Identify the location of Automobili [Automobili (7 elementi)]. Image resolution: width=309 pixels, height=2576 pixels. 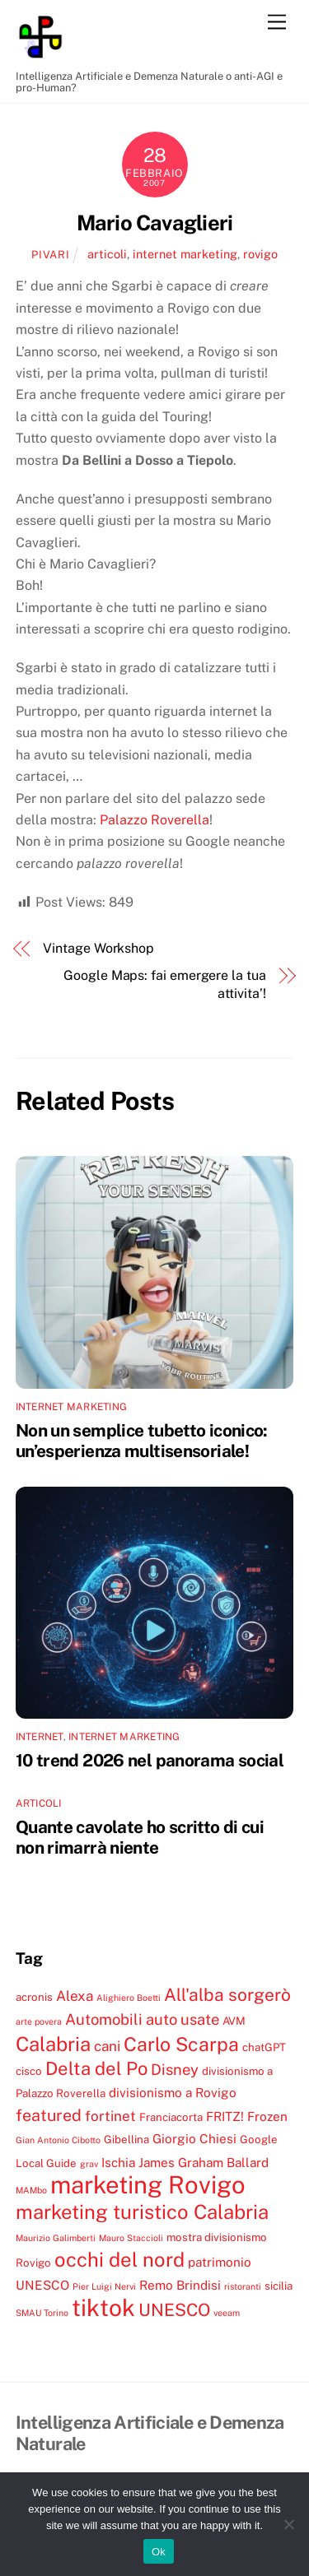
(104, 2019).